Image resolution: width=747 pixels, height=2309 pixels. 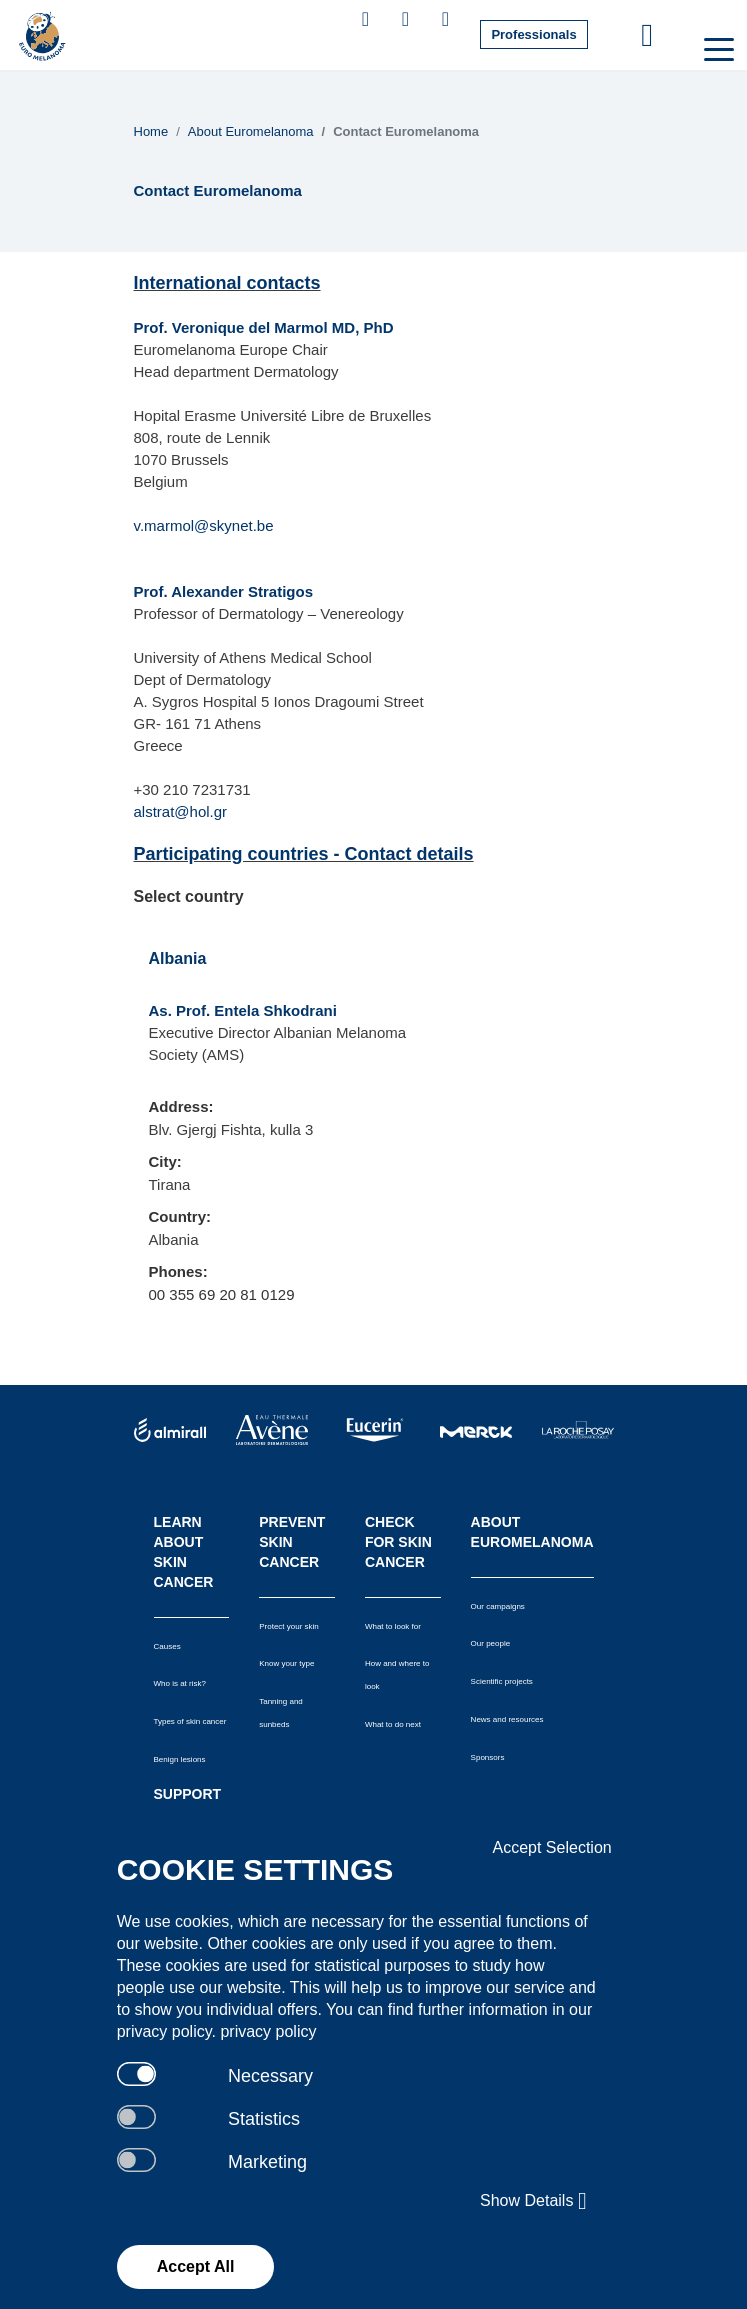 What do you see at coordinates (268, 2031) in the screenshot?
I see `privacy policy` at bounding box center [268, 2031].